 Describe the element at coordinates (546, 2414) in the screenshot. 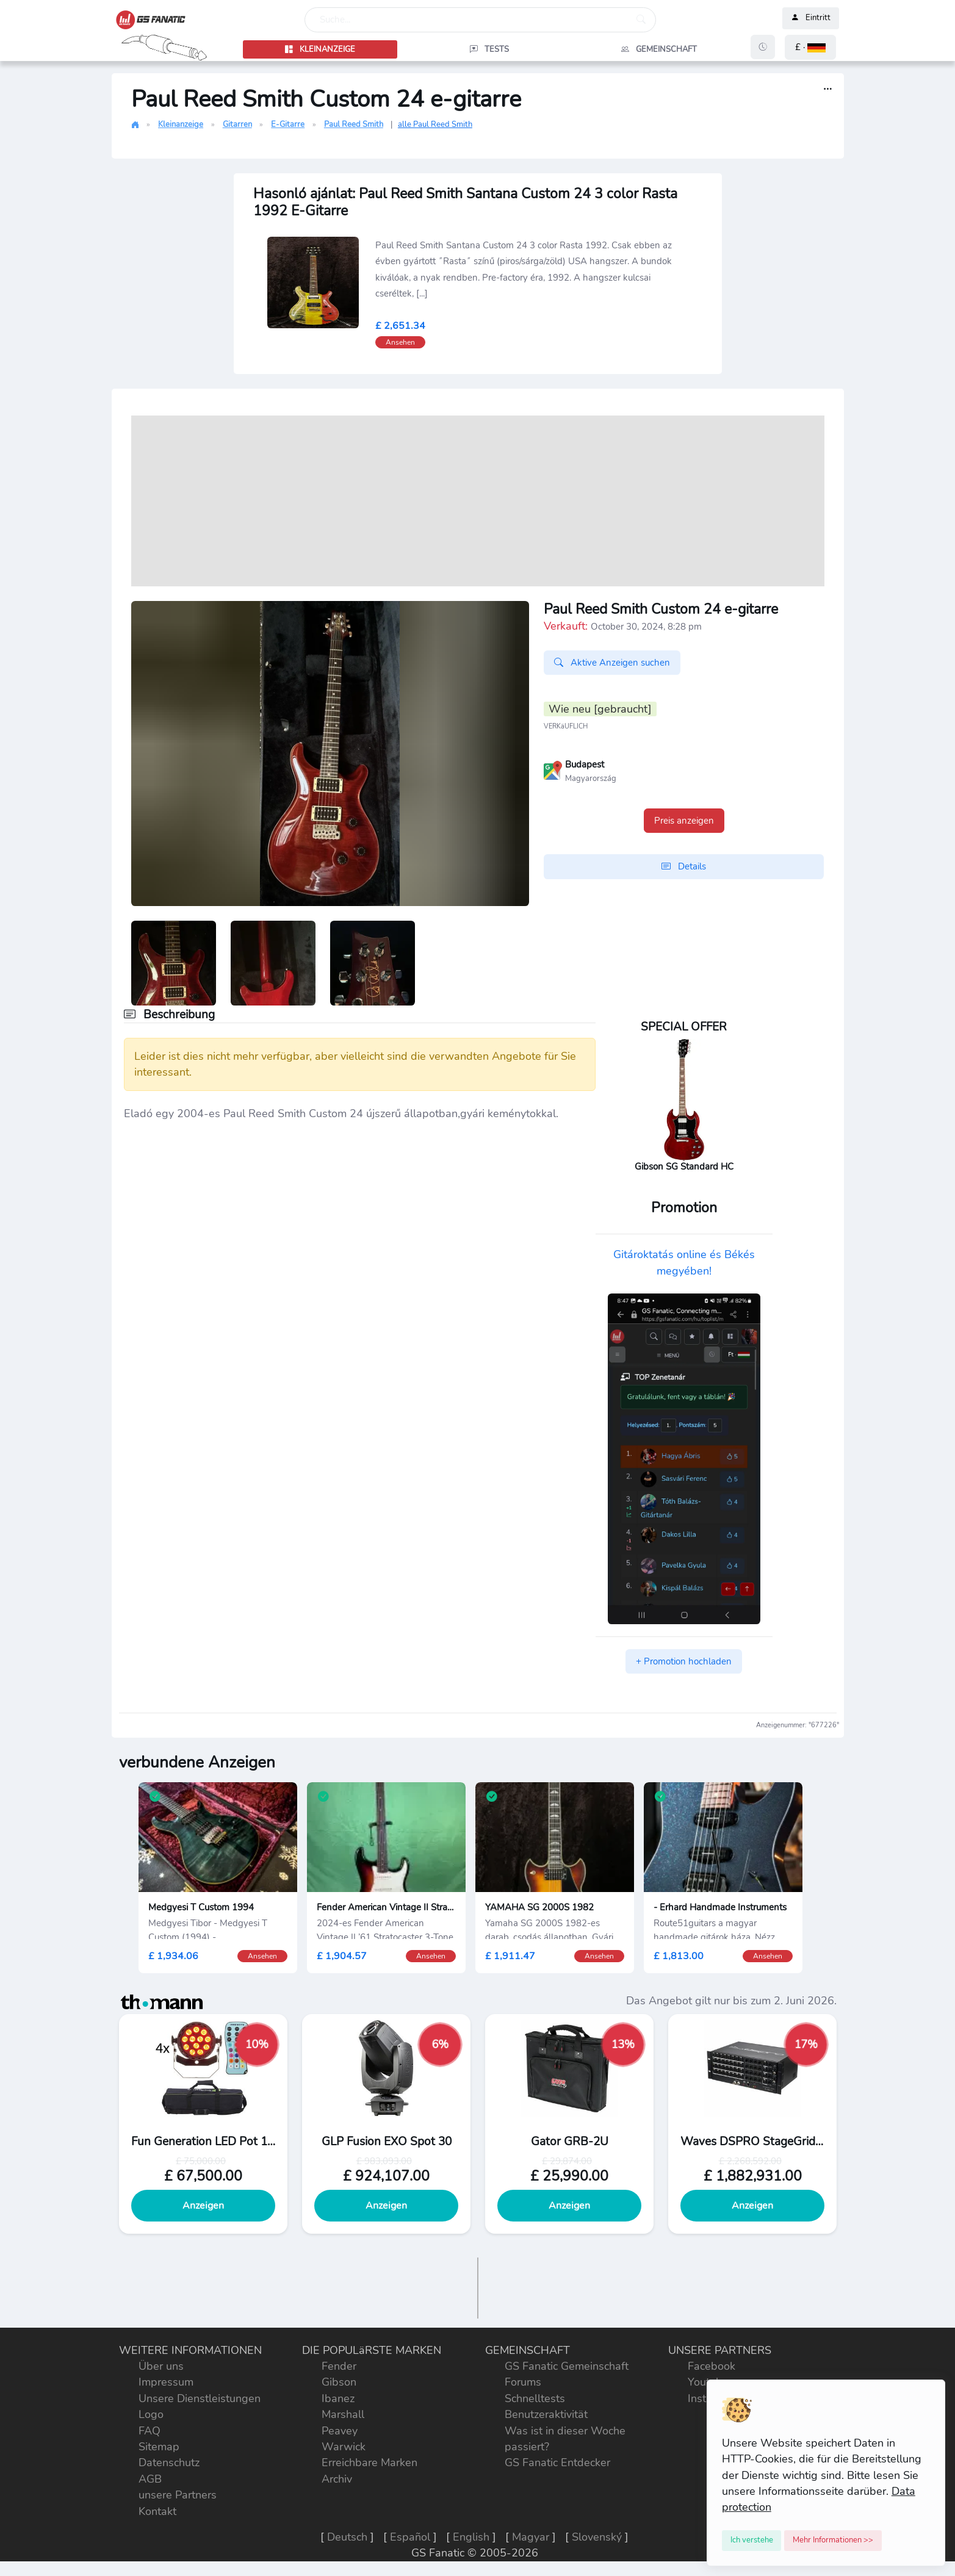

I see `Benutzeraktivität` at that location.